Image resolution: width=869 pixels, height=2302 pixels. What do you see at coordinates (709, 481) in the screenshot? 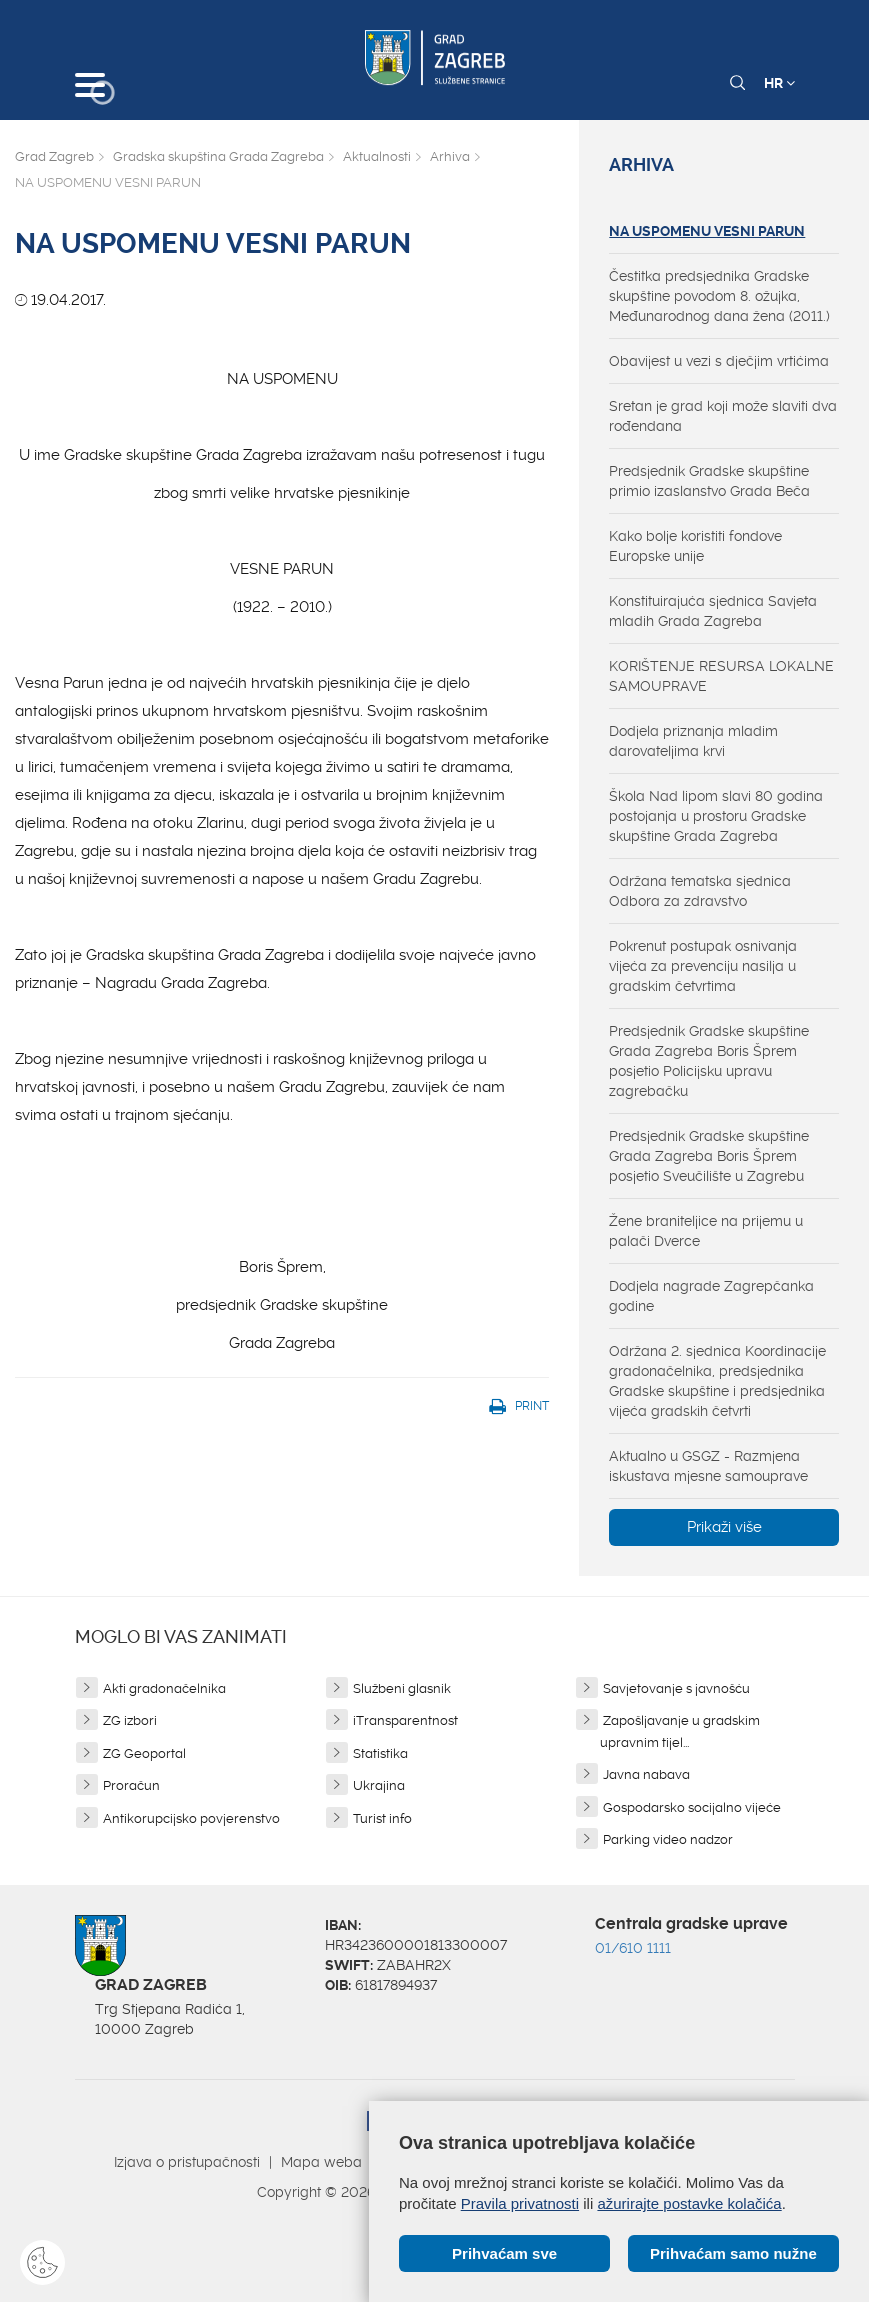
I see `Predsjednik Gradske skupštine primio izaslanstvo Grada Beča` at bounding box center [709, 481].